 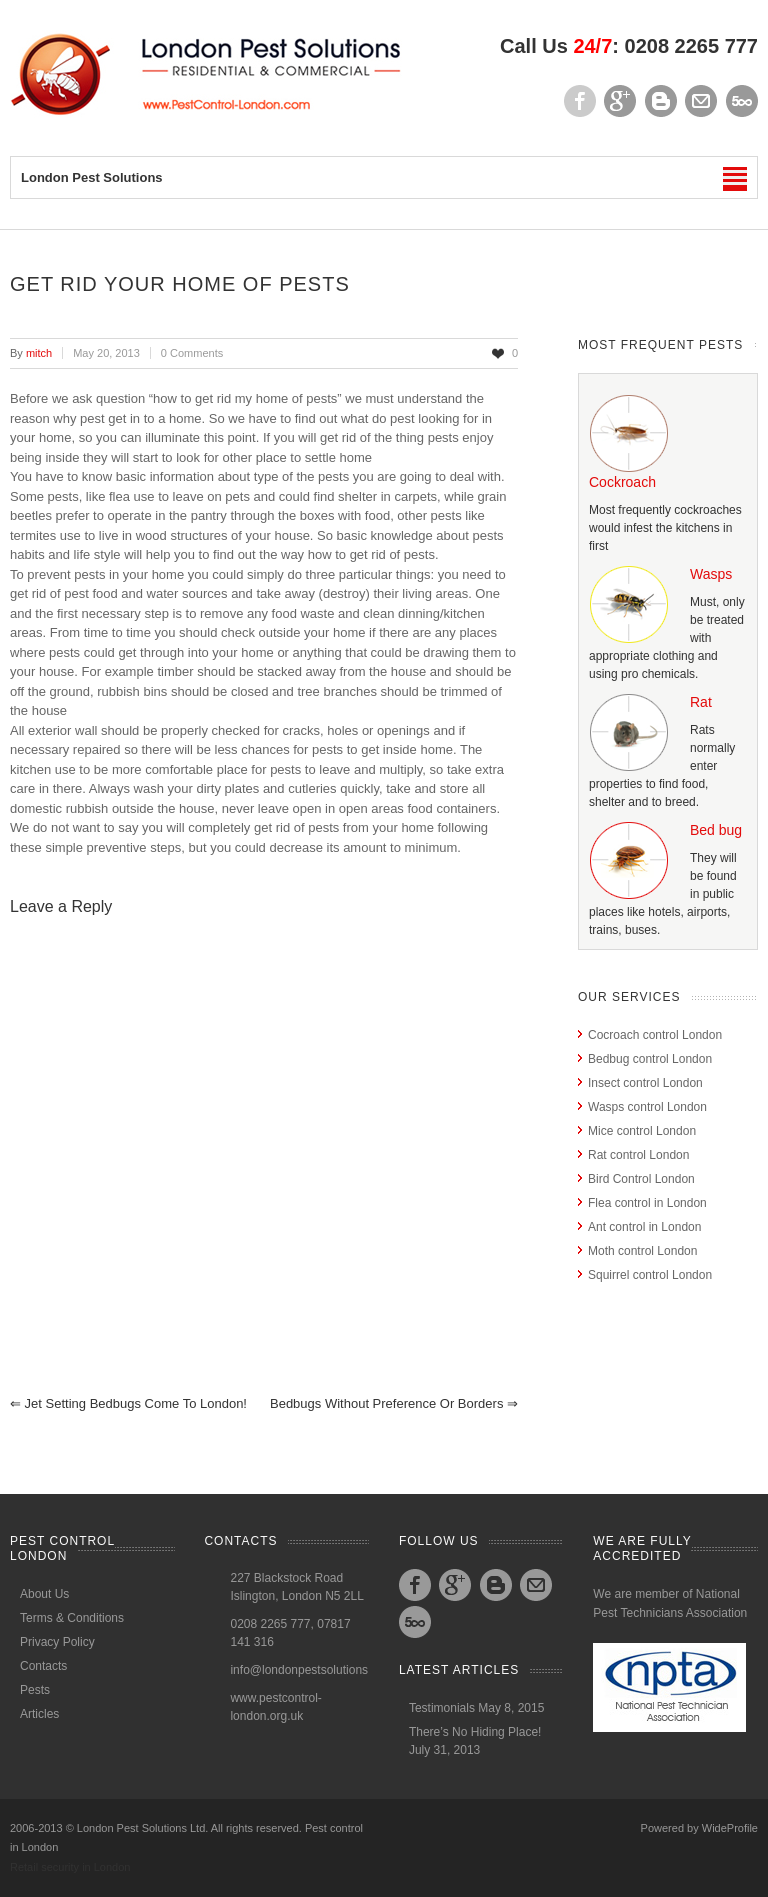 I want to click on There’s No Hiding Place!, so click(x=475, y=1732).